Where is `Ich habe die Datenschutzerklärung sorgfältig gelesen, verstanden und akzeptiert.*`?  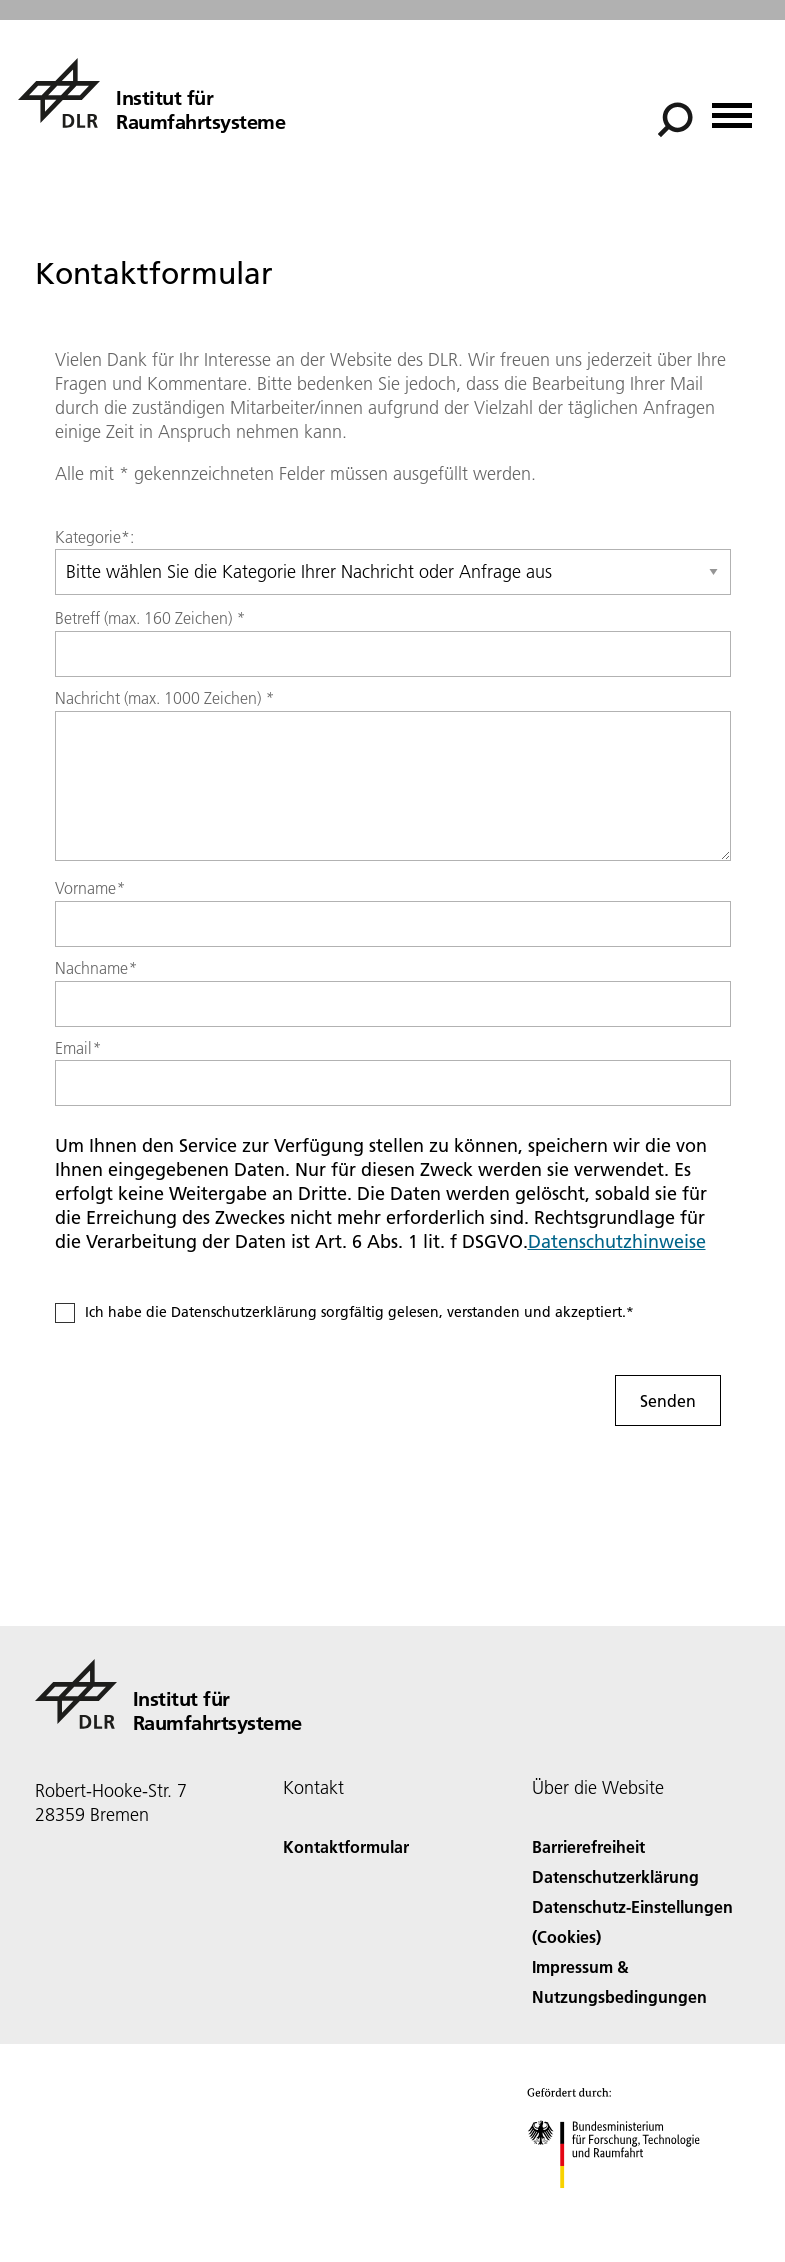 Ich habe die Datenschutzerklärung sorgfältig gelesen, verstanden und akzeptiert.* is located at coordinates (359, 1312).